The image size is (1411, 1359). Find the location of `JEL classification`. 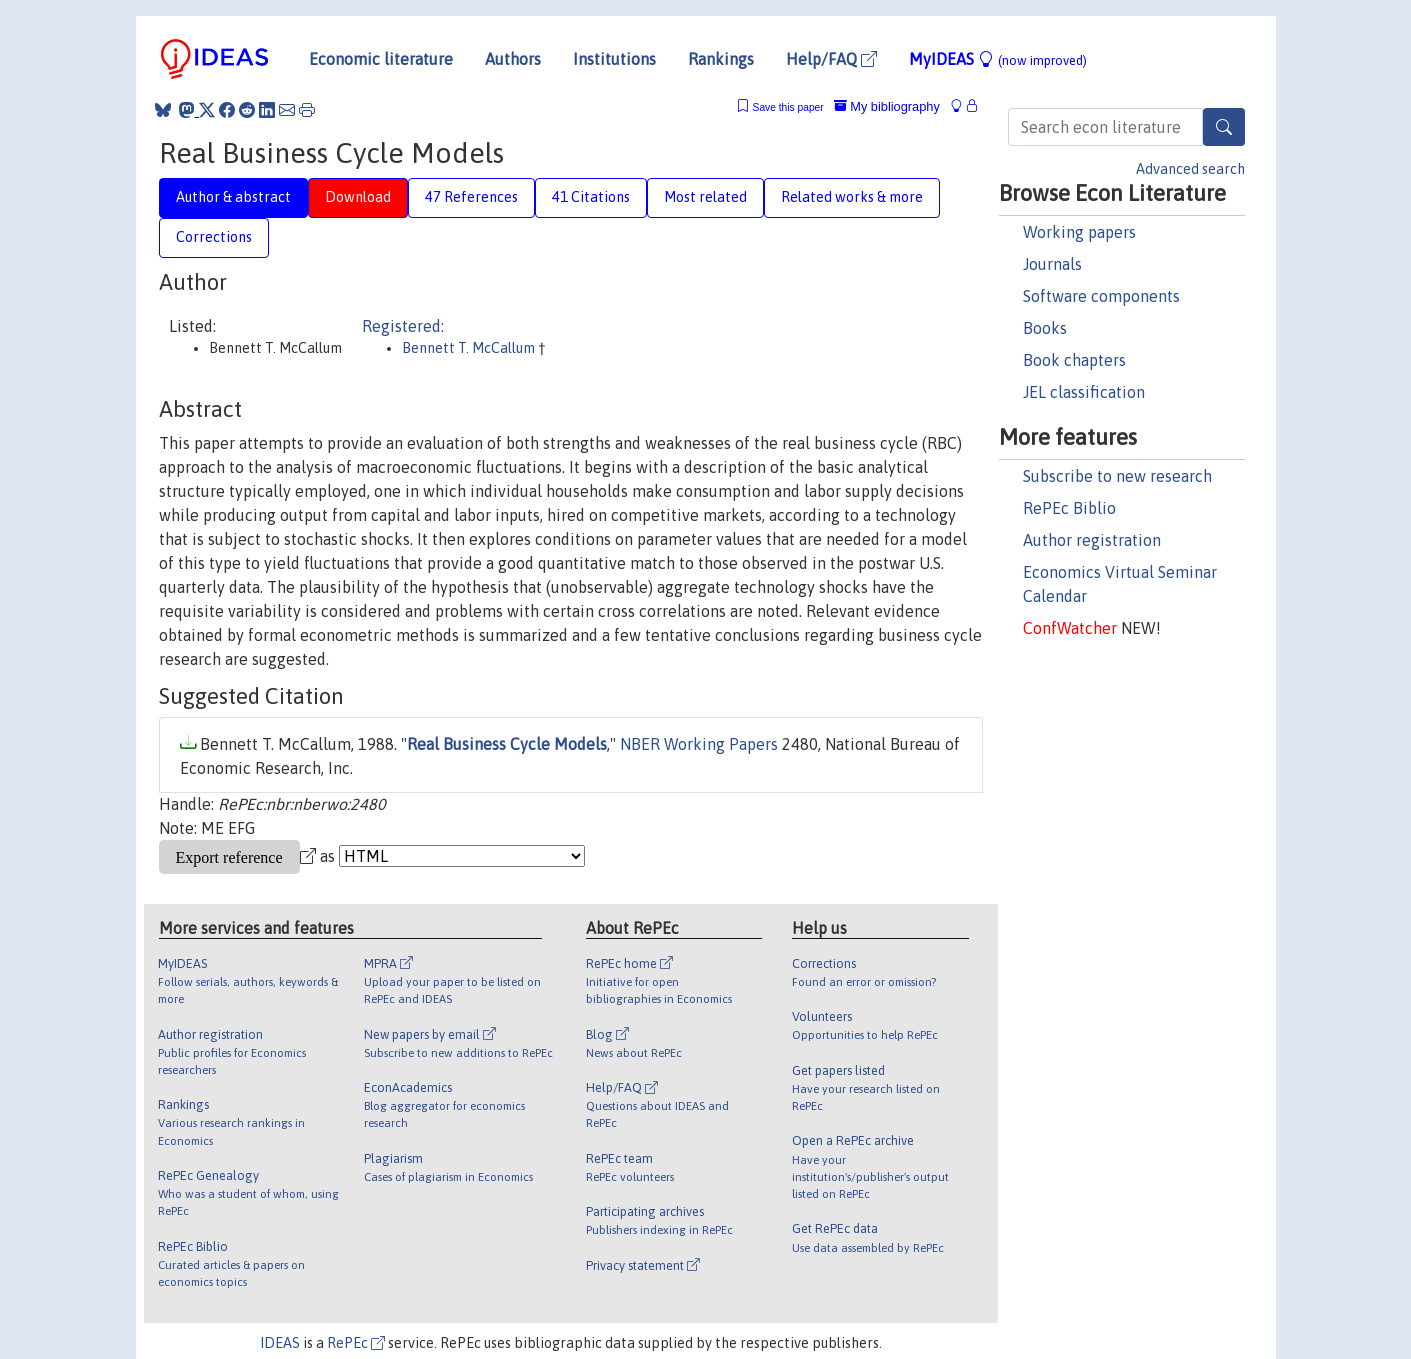

JEL classification is located at coordinates (1084, 392).